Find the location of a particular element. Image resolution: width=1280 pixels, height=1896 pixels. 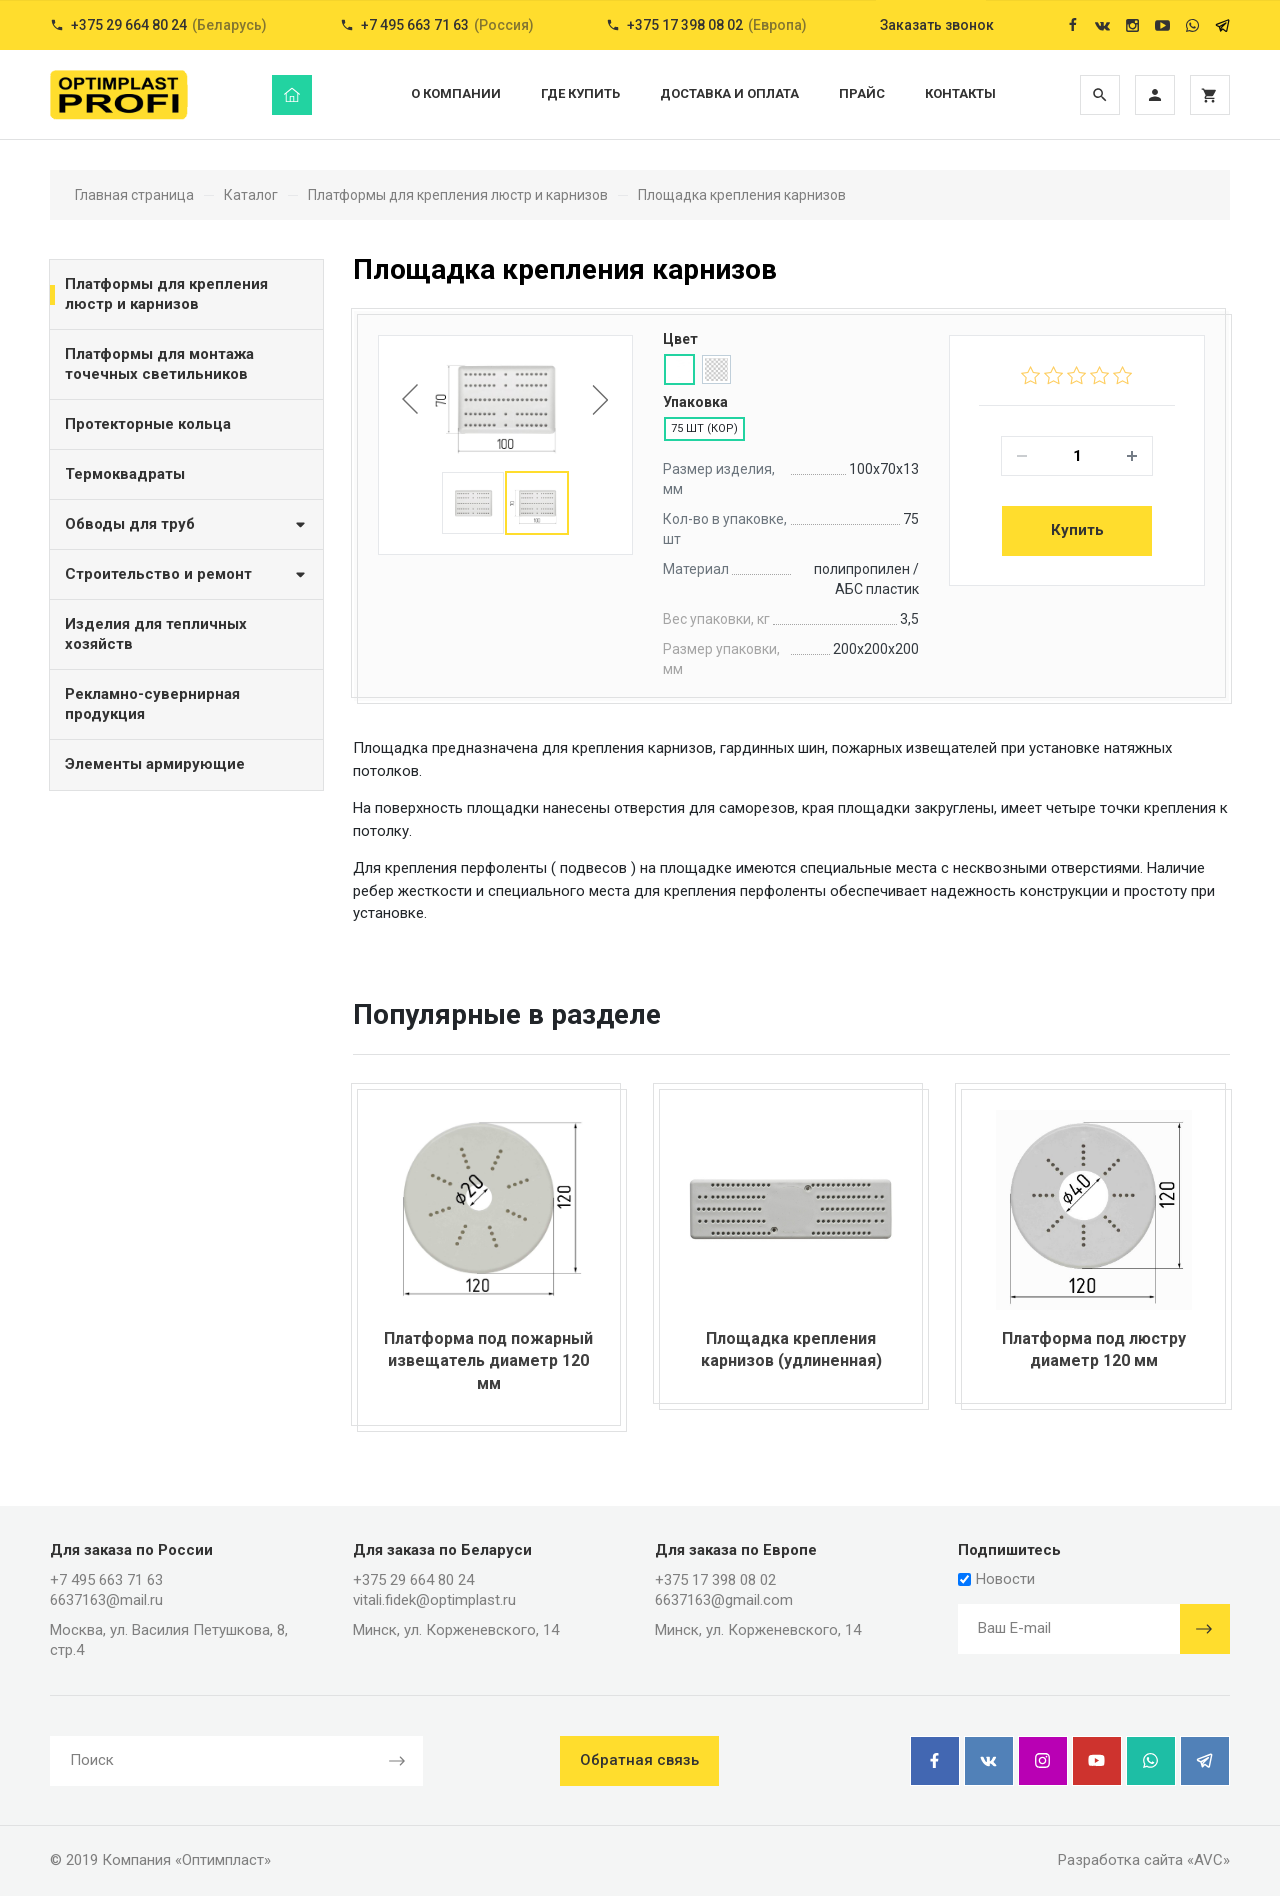

vitali.fidek@optimplast.ru is located at coordinates (434, 1600).